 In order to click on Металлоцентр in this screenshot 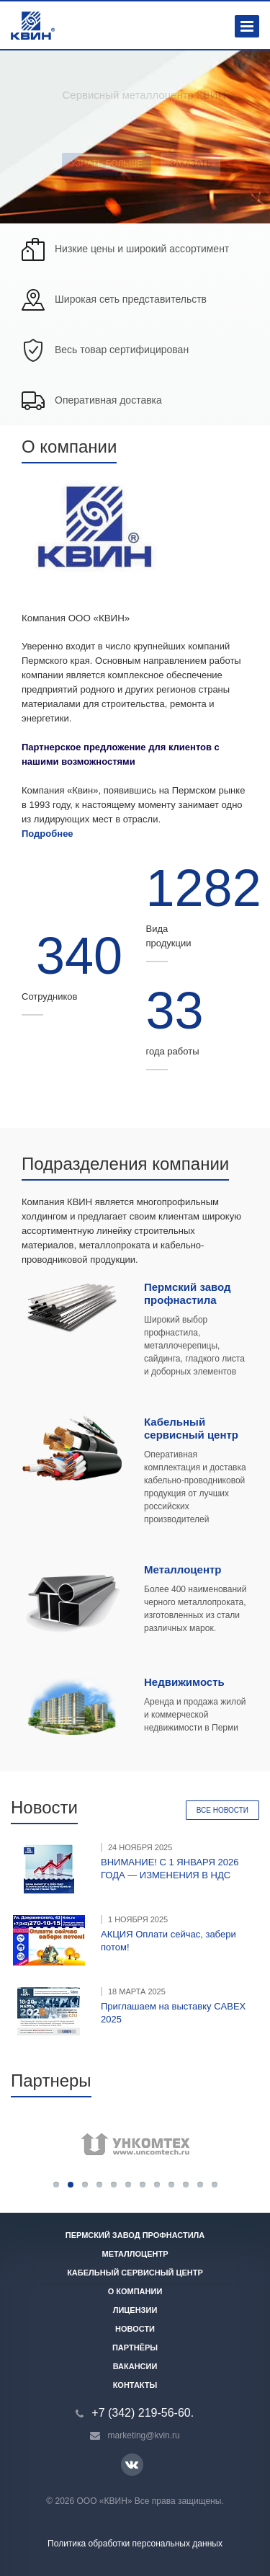, I will do `click(135, 2253)`.